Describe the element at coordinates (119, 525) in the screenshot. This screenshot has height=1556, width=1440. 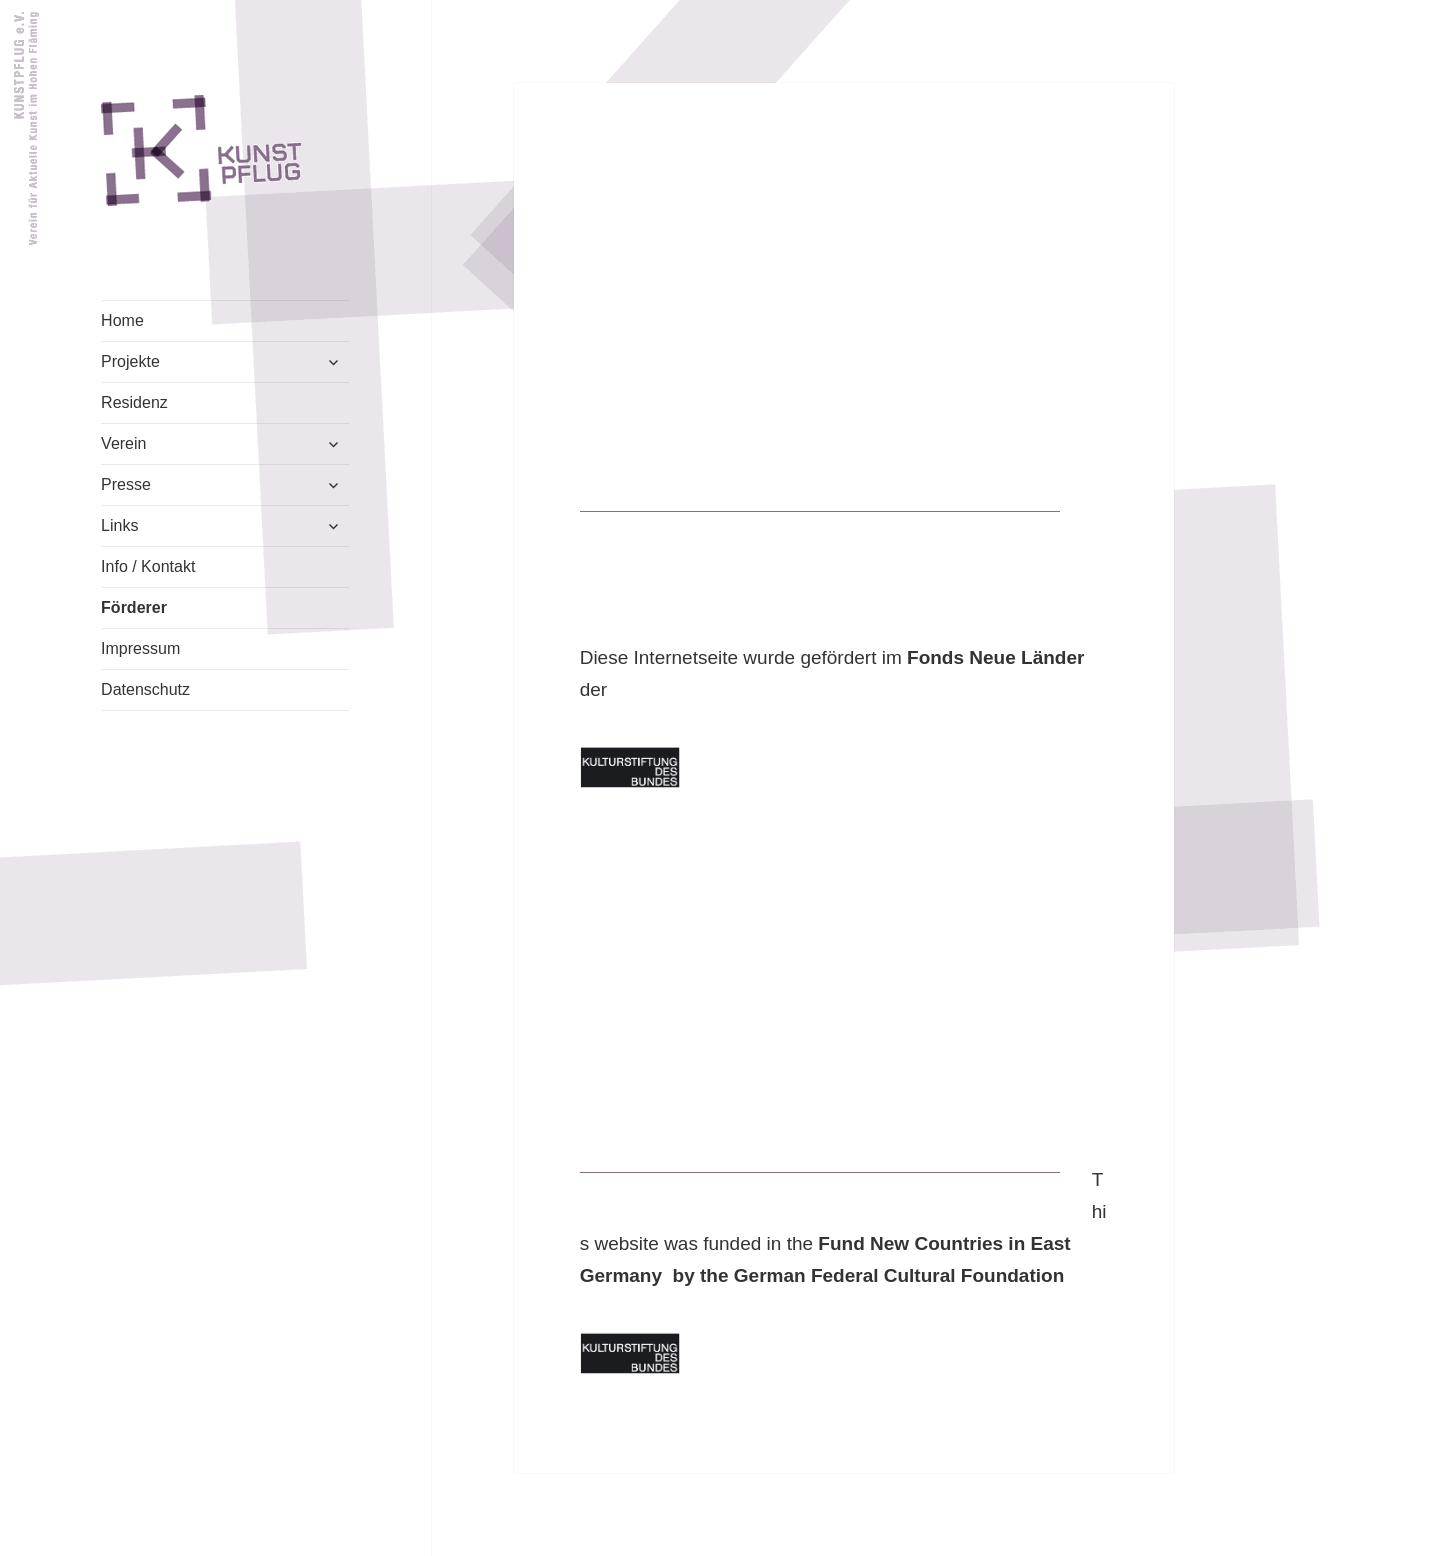
I see `Links` at that location.